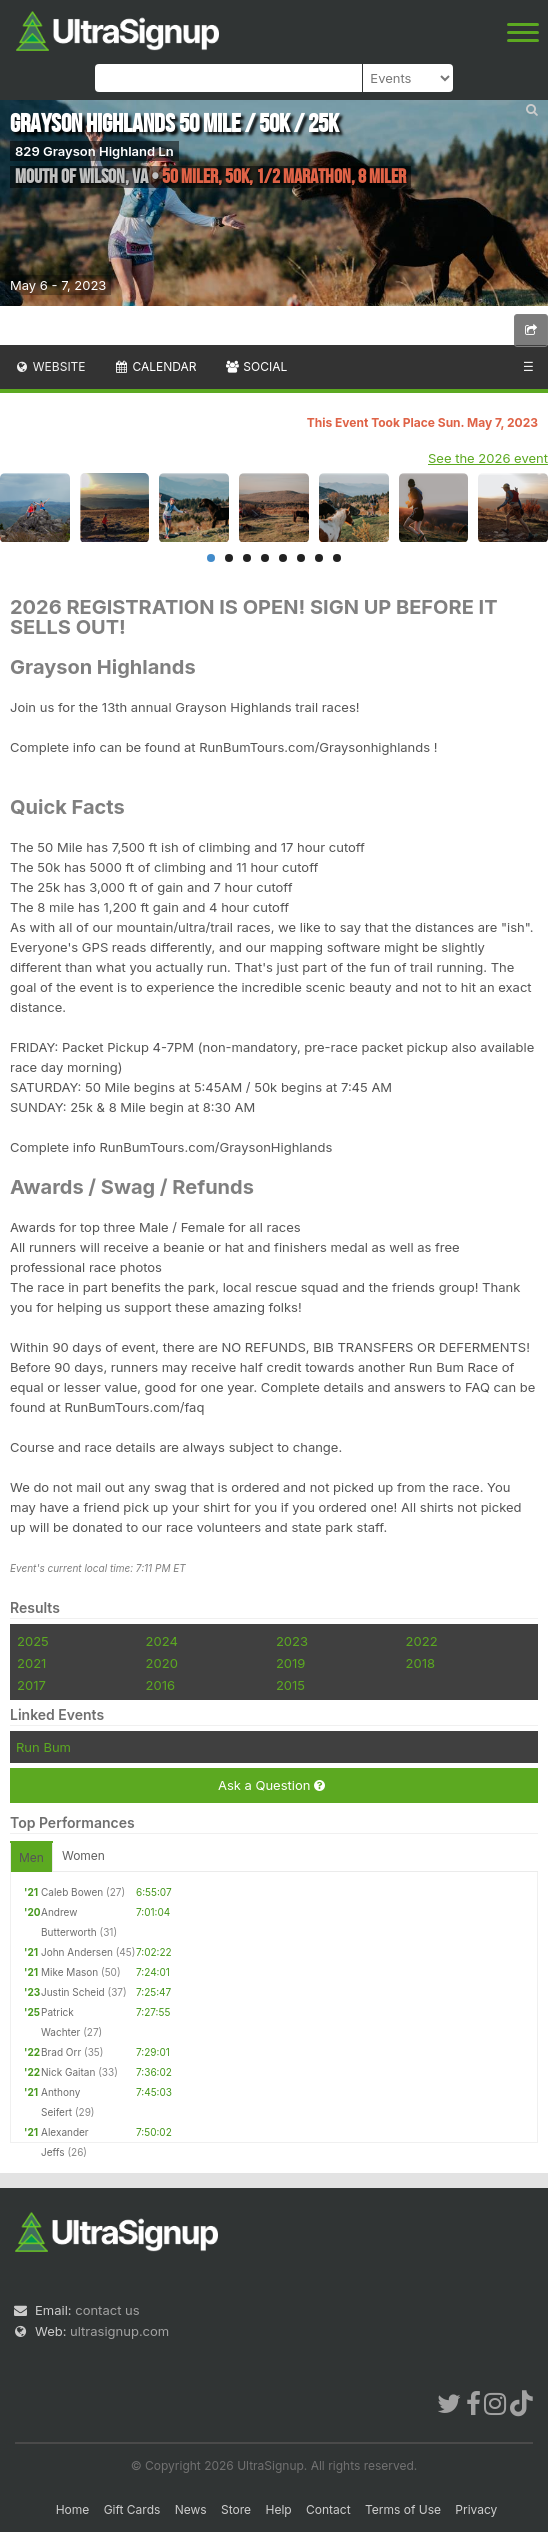  I want to click on Nick Gaitan, so click(68, 2072).